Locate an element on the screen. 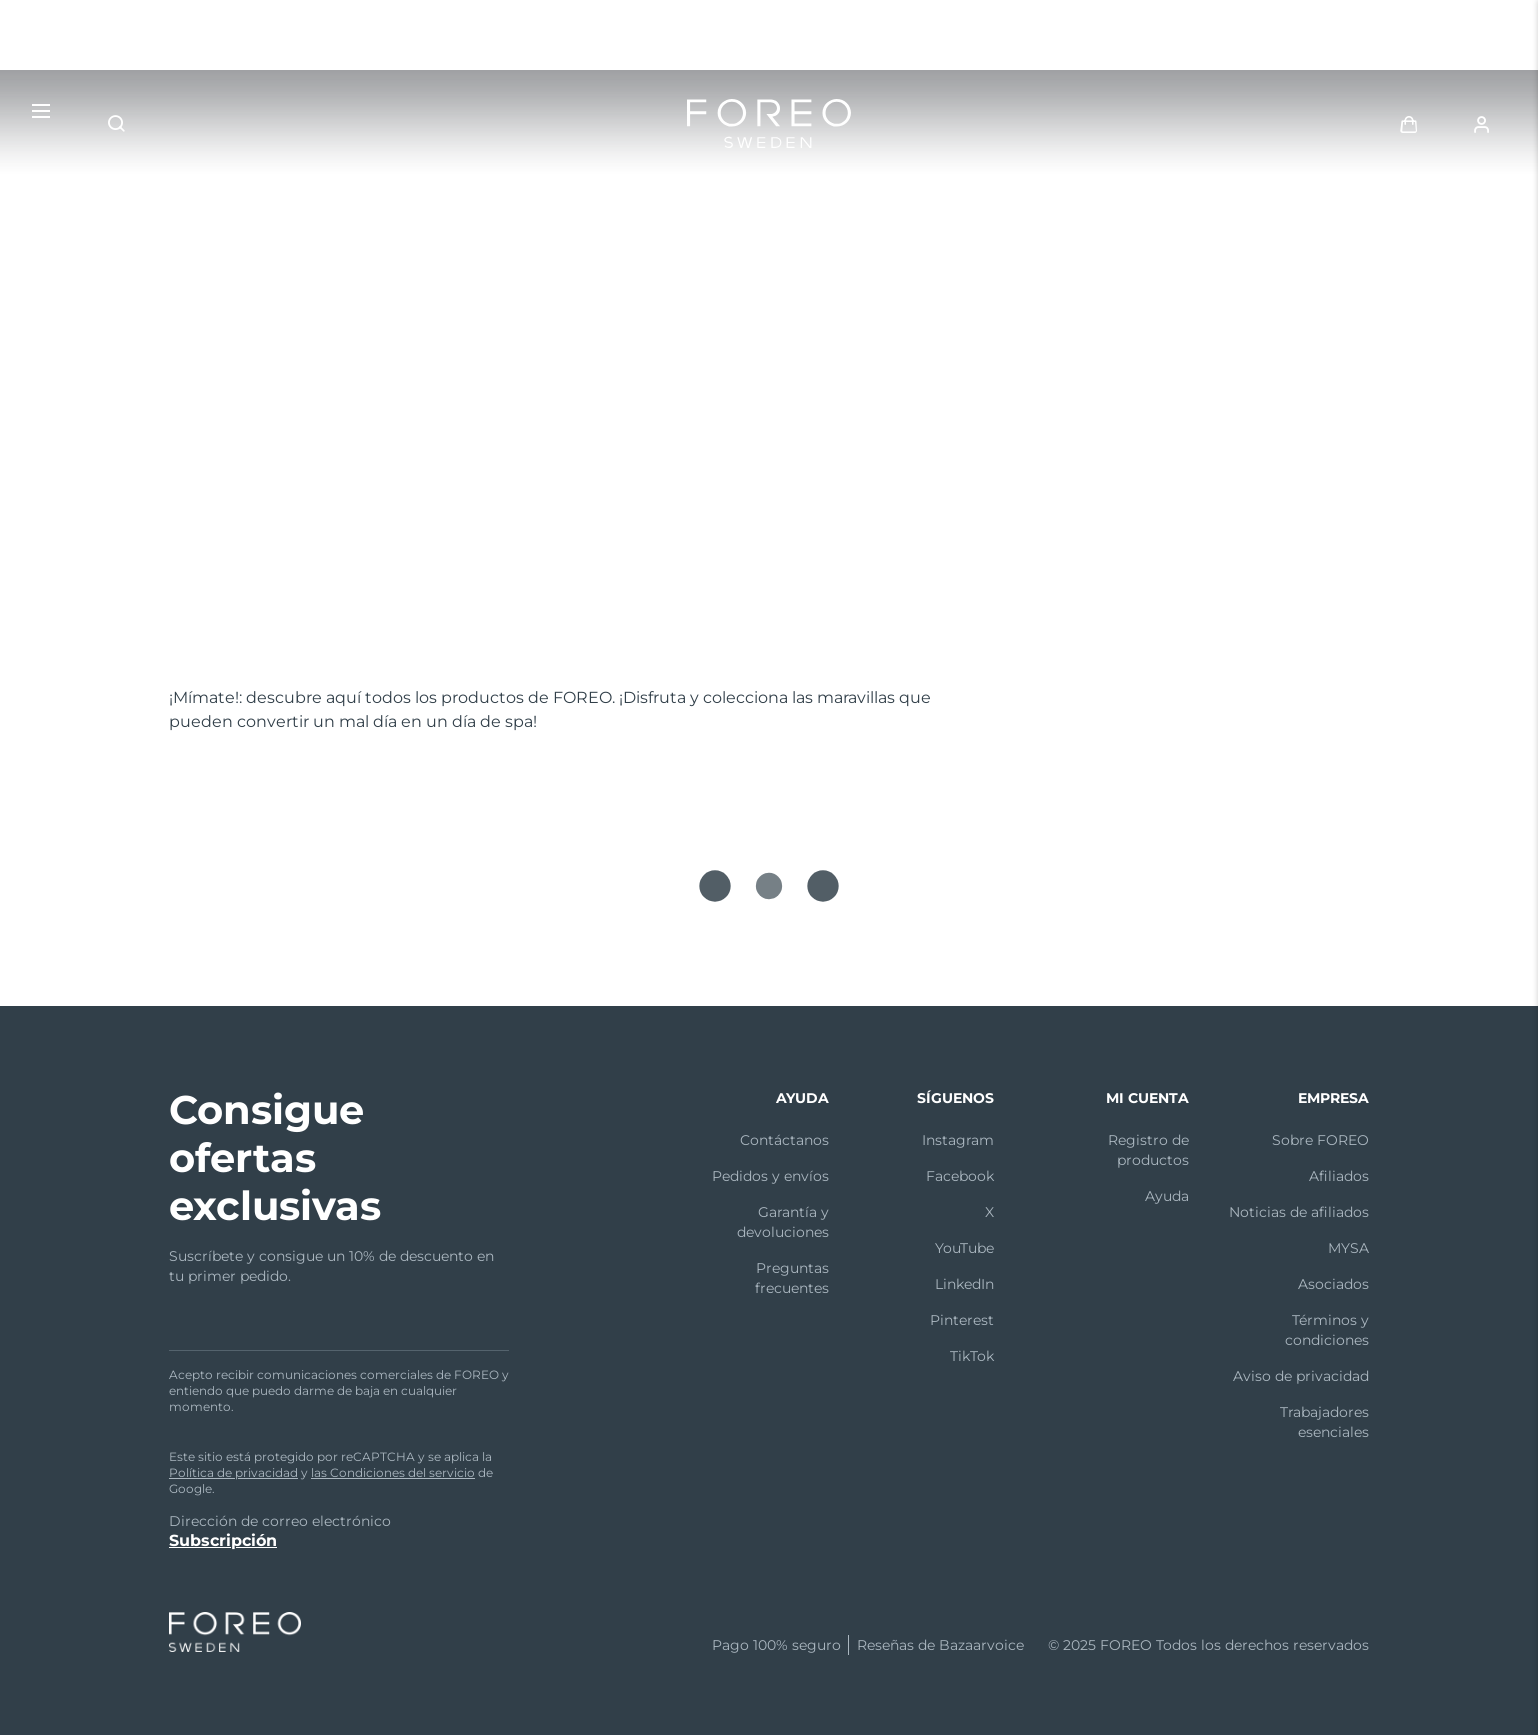  Pedidos y envíos is located at coordinates (770, 1176).